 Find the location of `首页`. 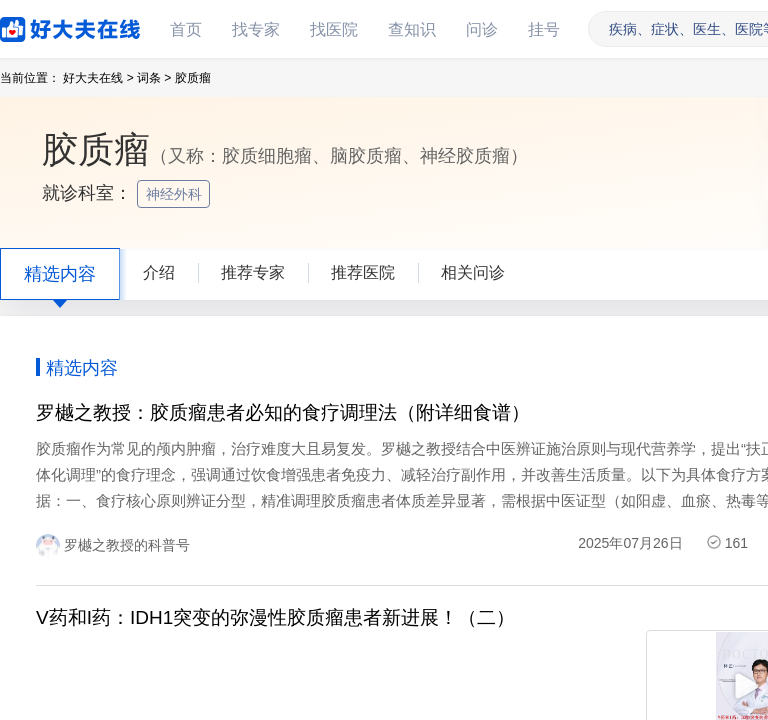

首页 is located at coordinates (186, 29).